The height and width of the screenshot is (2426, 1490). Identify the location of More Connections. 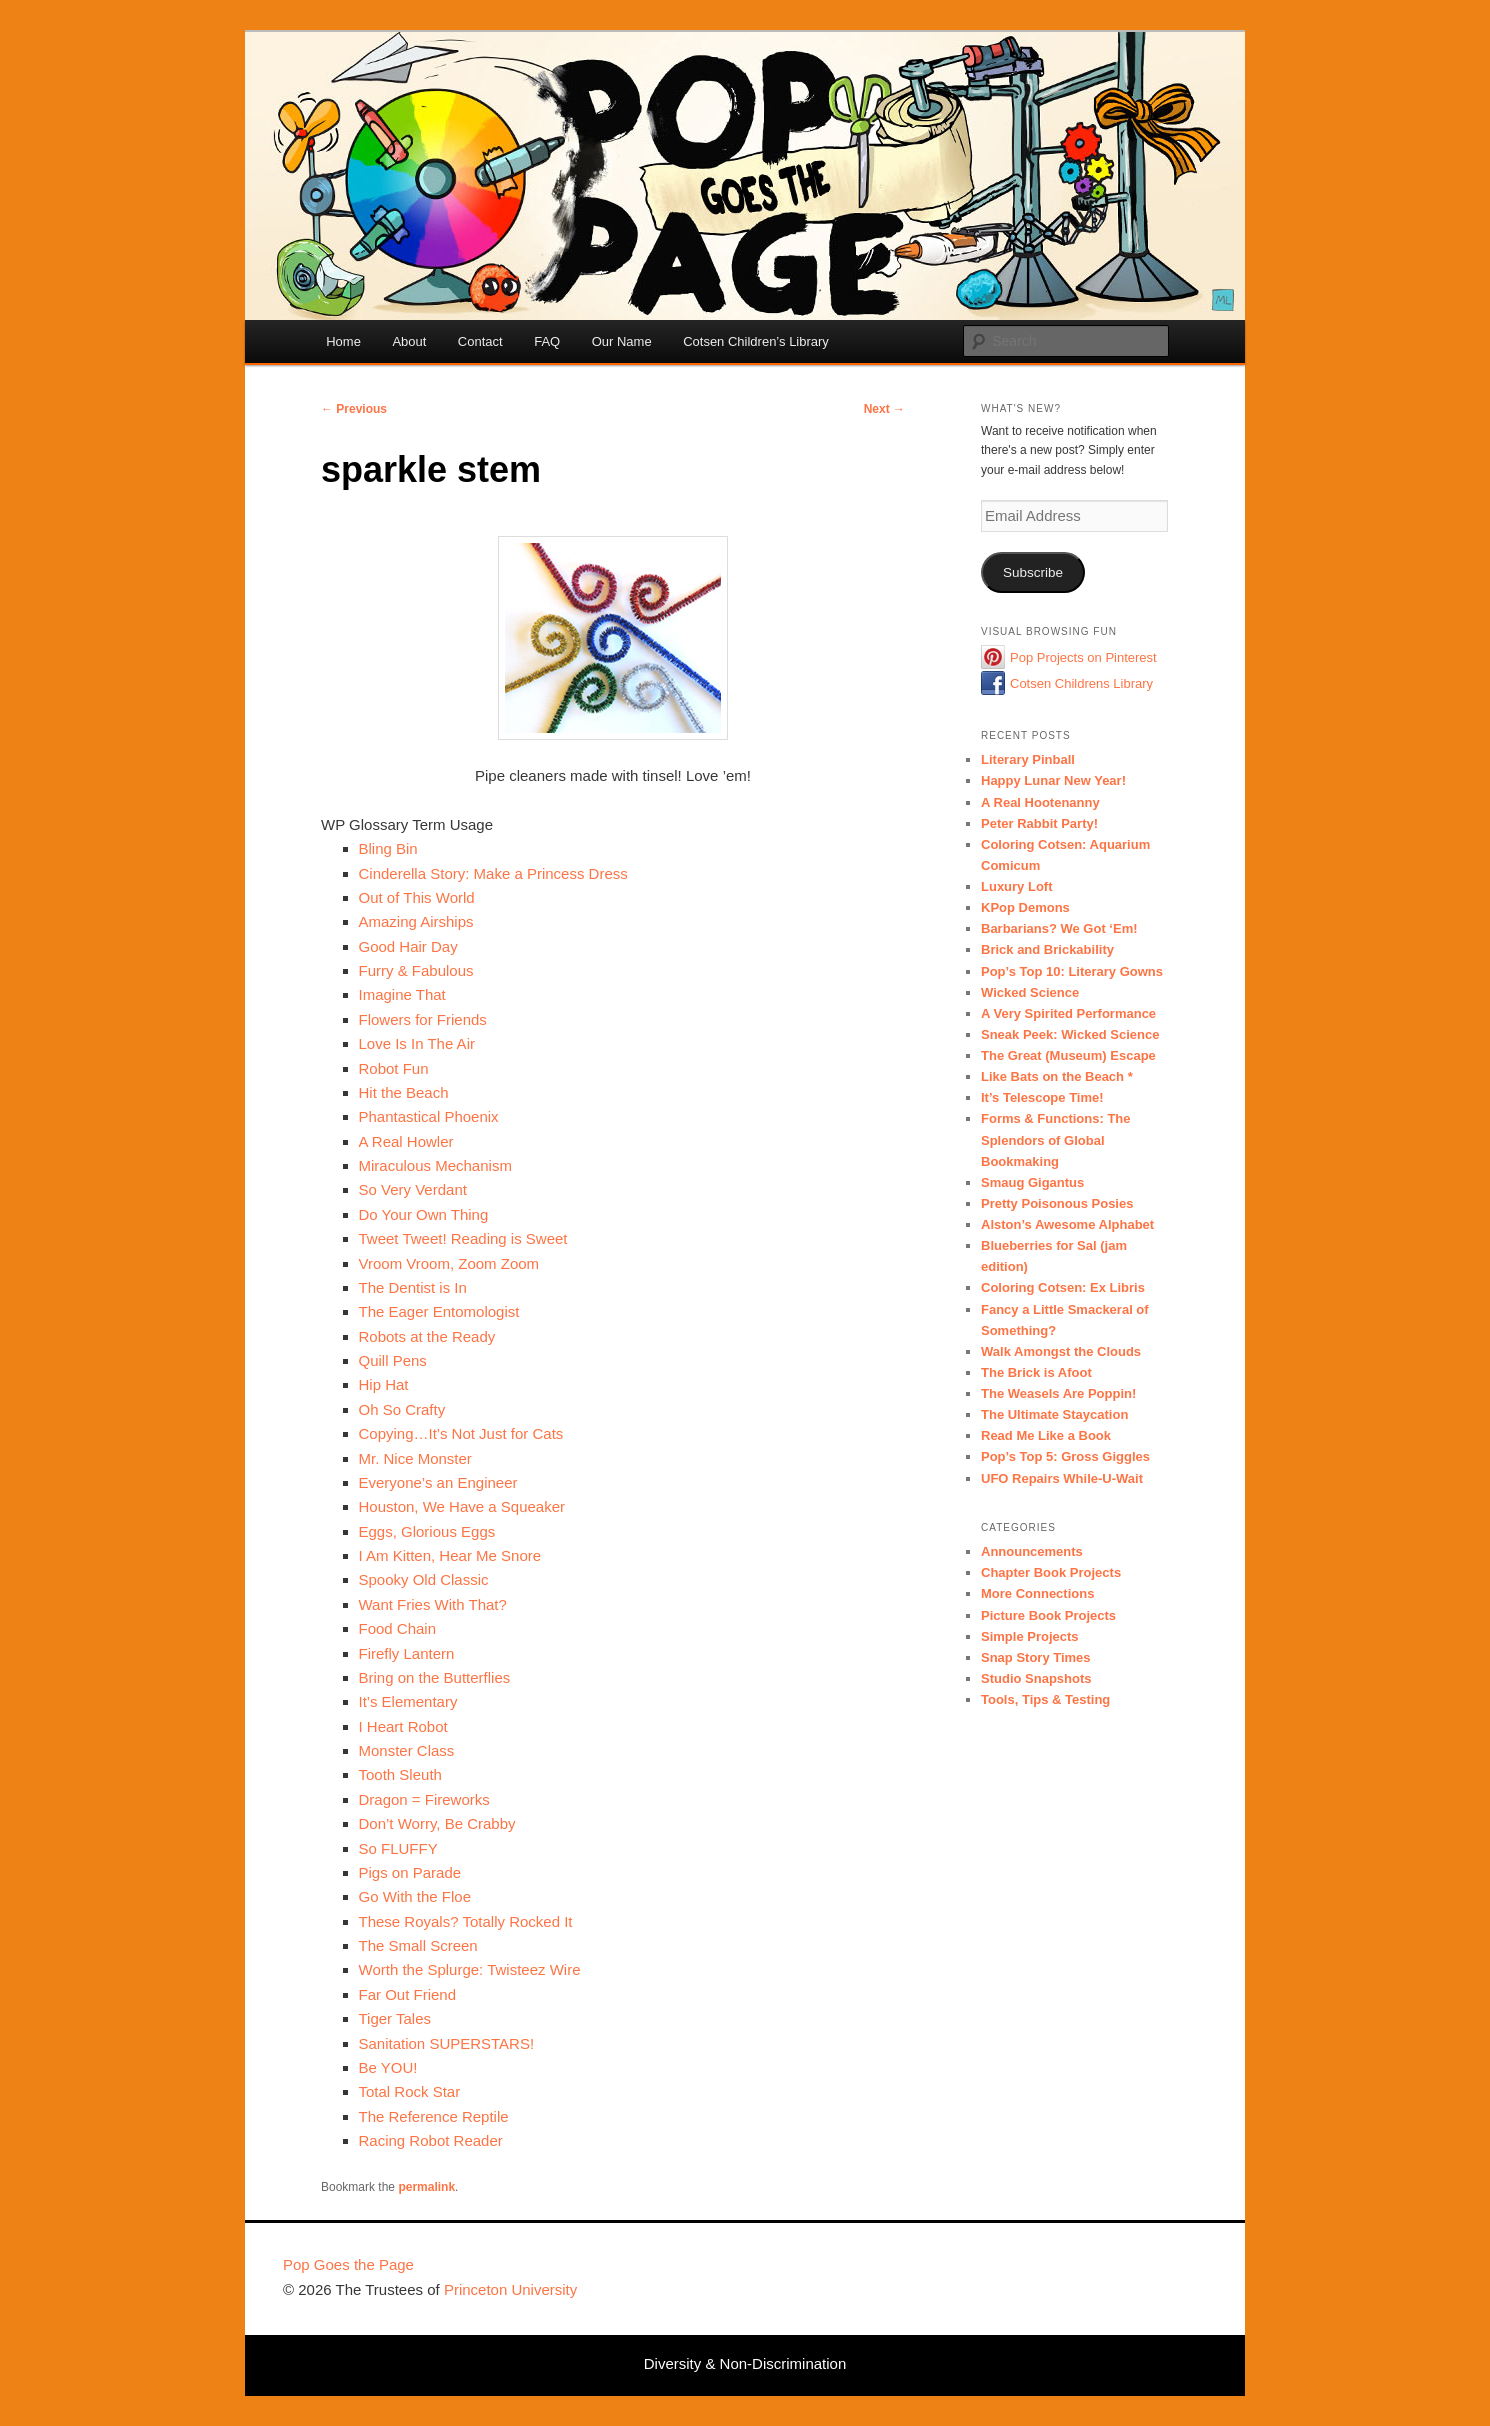
(1037, 1593).